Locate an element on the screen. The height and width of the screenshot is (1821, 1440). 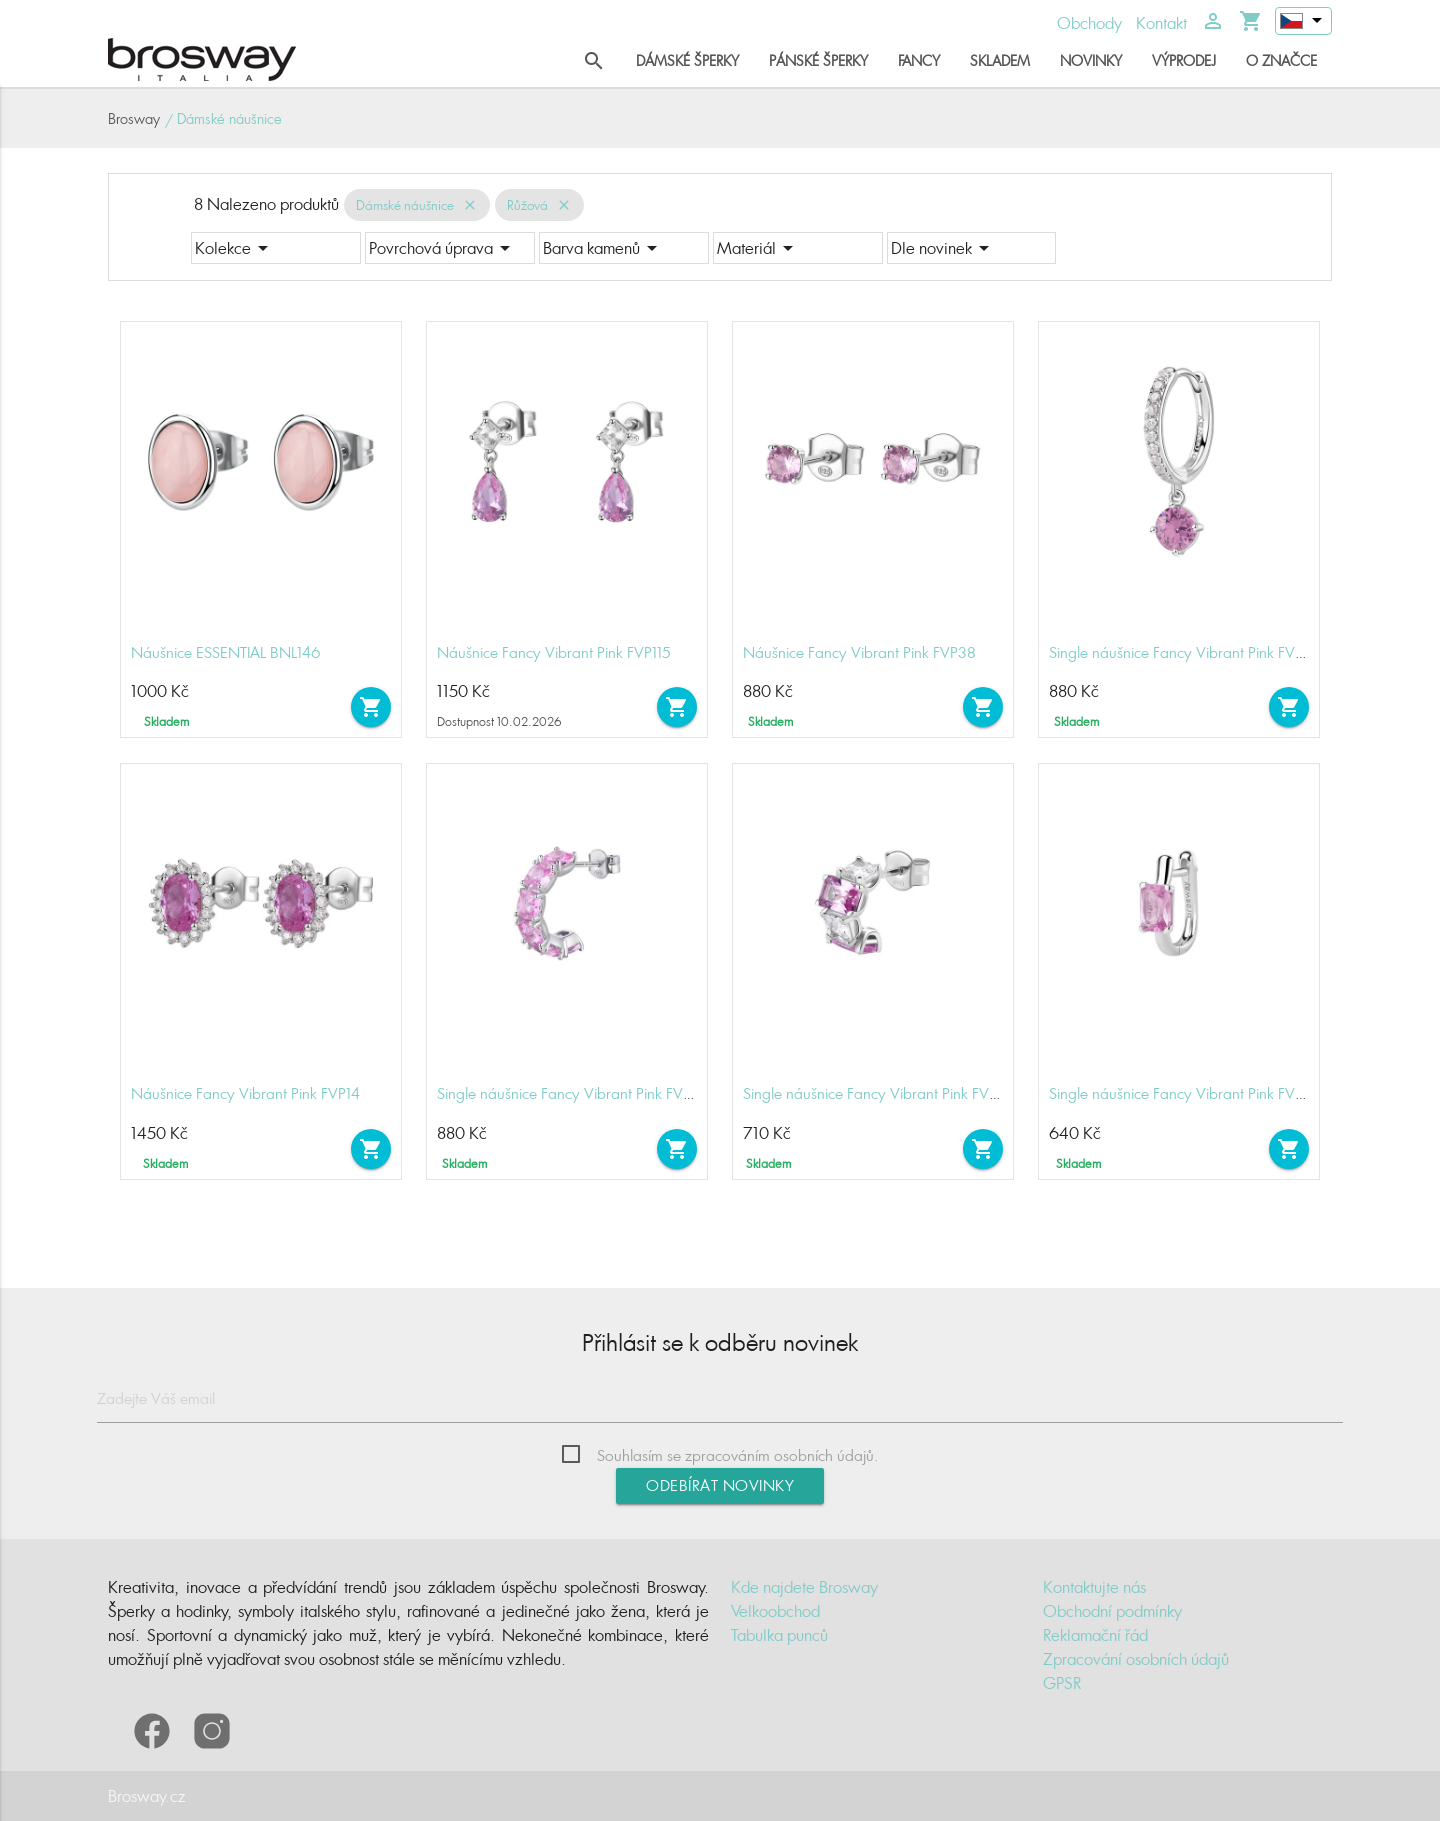
Růžová is located at coordinates (527, 205).